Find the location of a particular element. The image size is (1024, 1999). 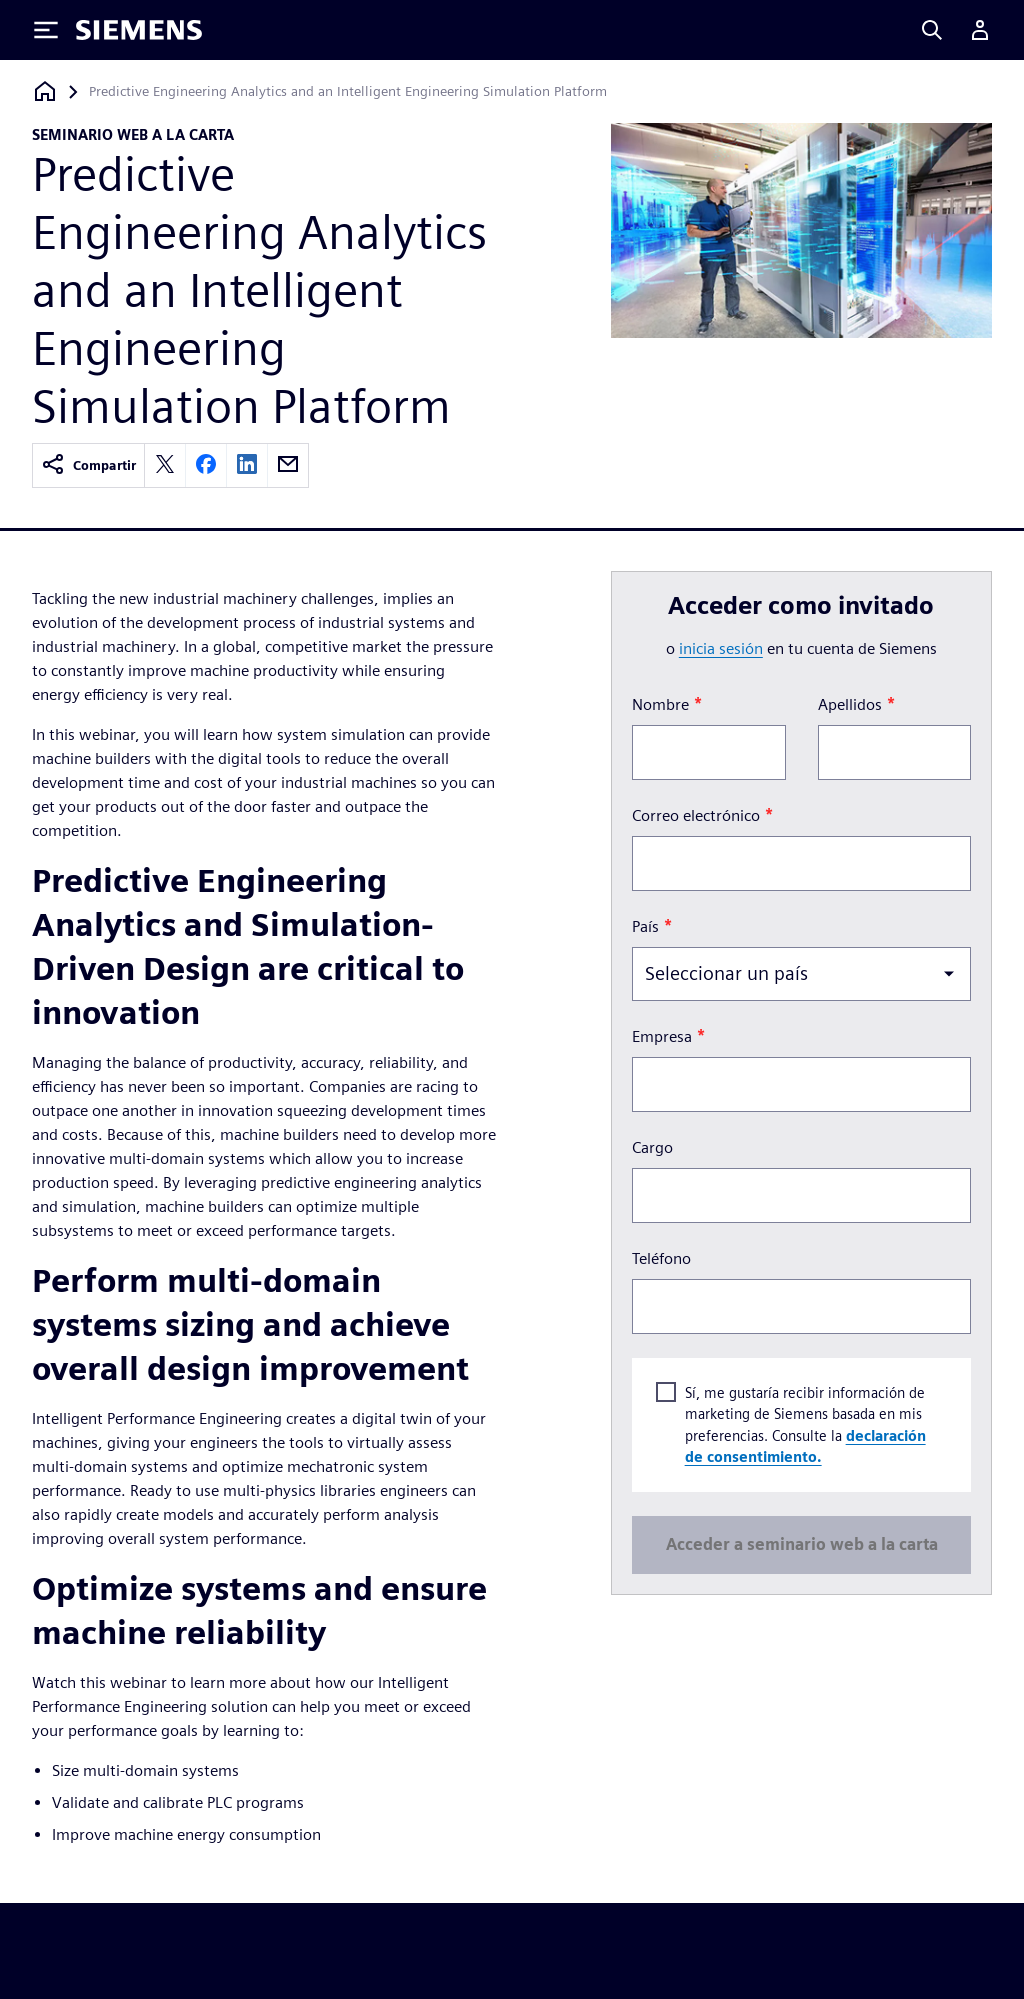

[Search] is located at coordinates (932, 30).